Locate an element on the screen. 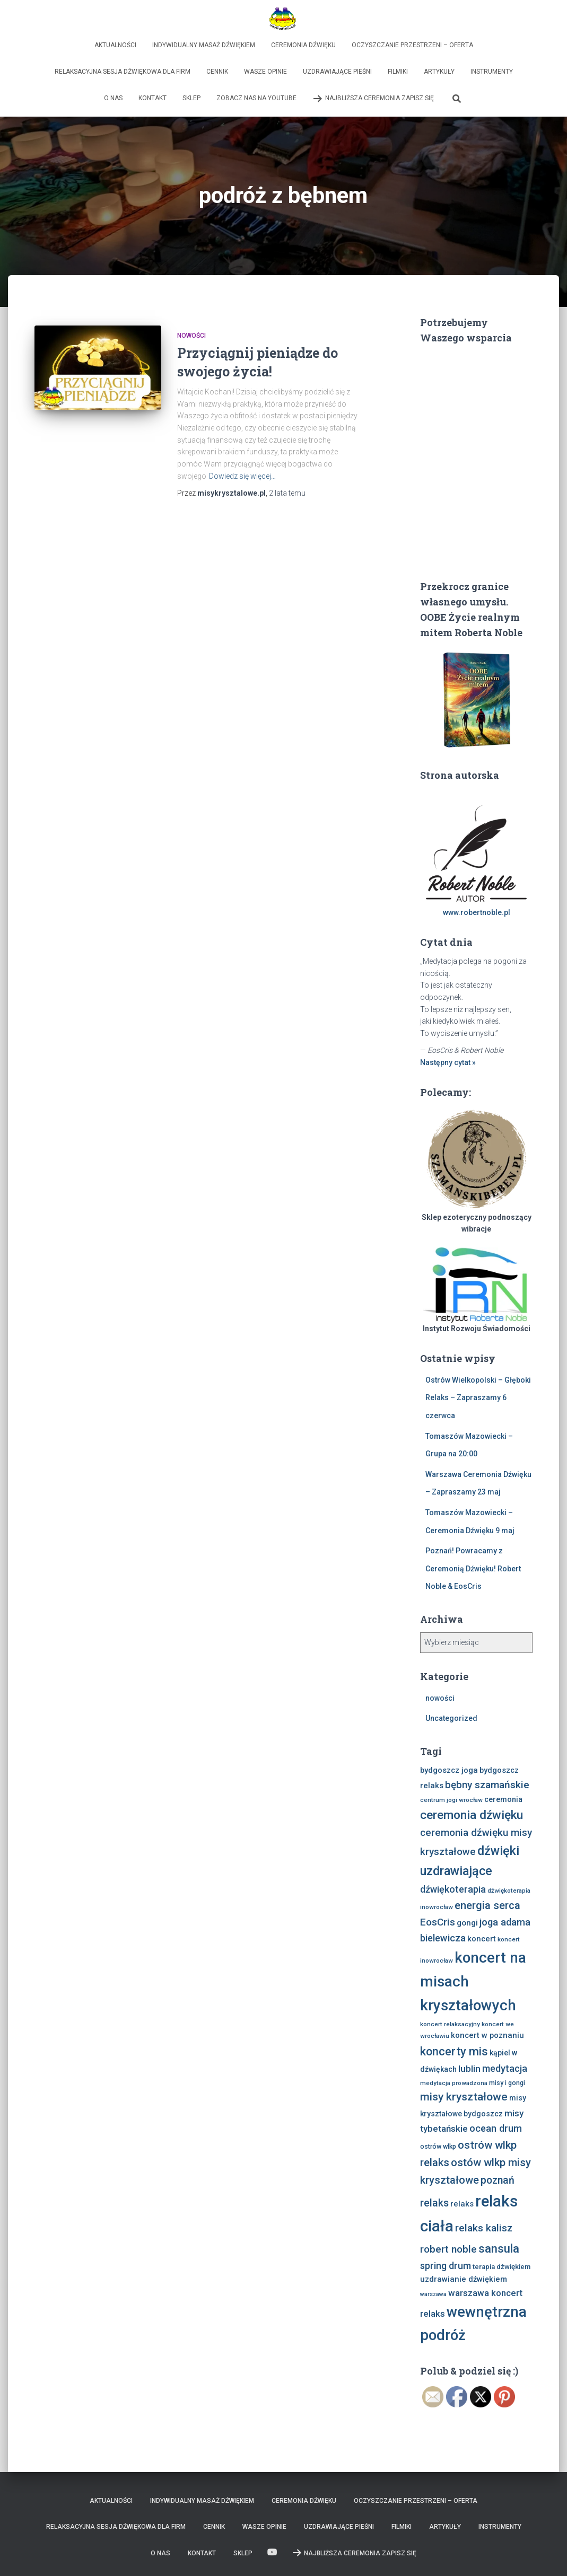  Kontakt is located at coordinates (152, 98).